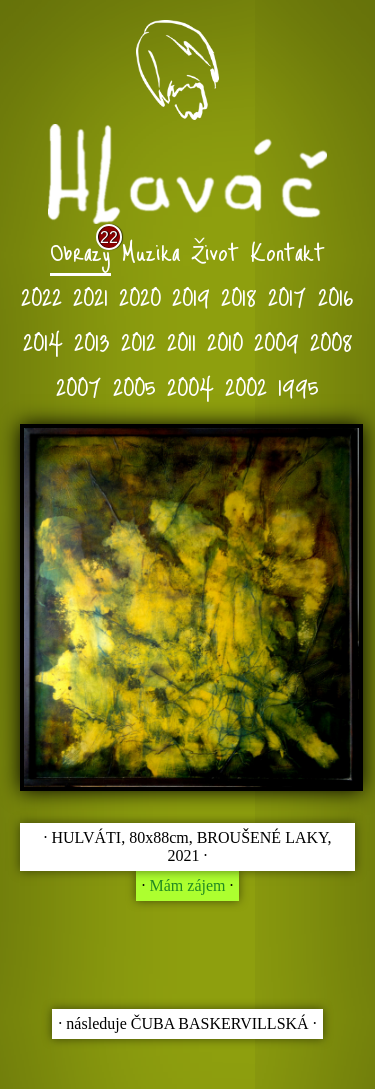  What do you see at coordinates (151, 250) in the screenshot?
I see `Muzika` at bounding box center [151, 250].